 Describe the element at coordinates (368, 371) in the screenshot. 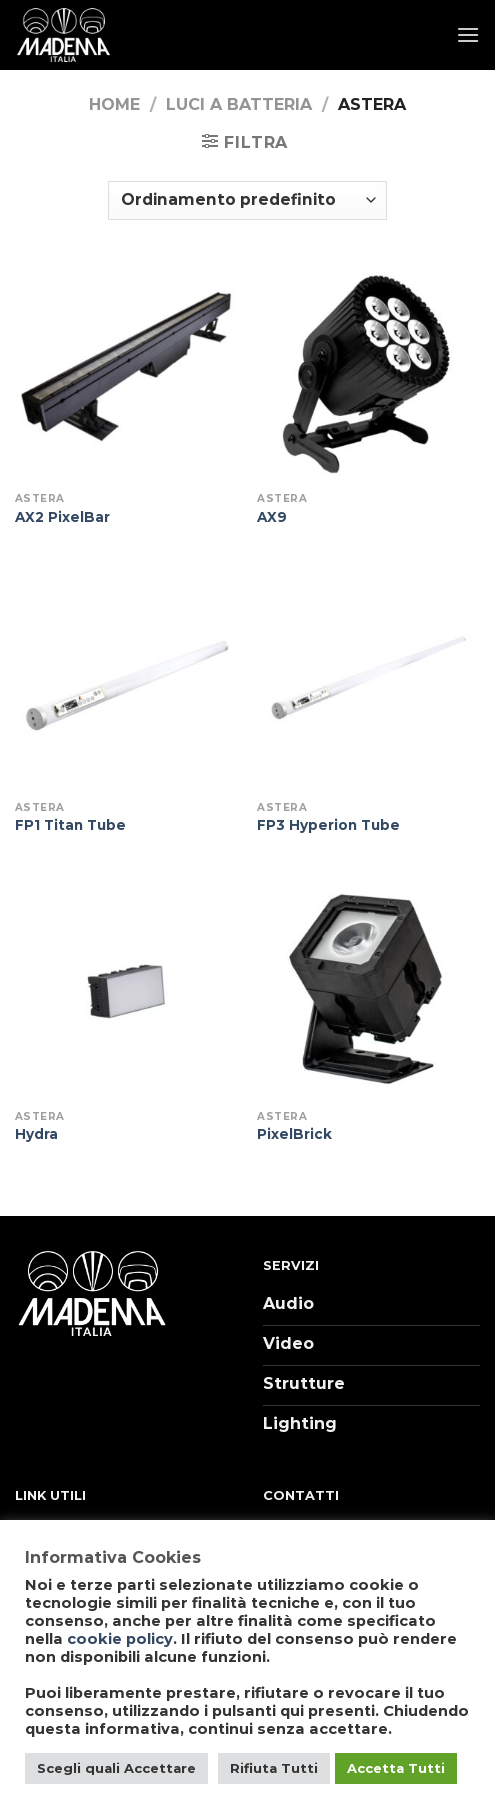

I see `[AX9]` at that location.